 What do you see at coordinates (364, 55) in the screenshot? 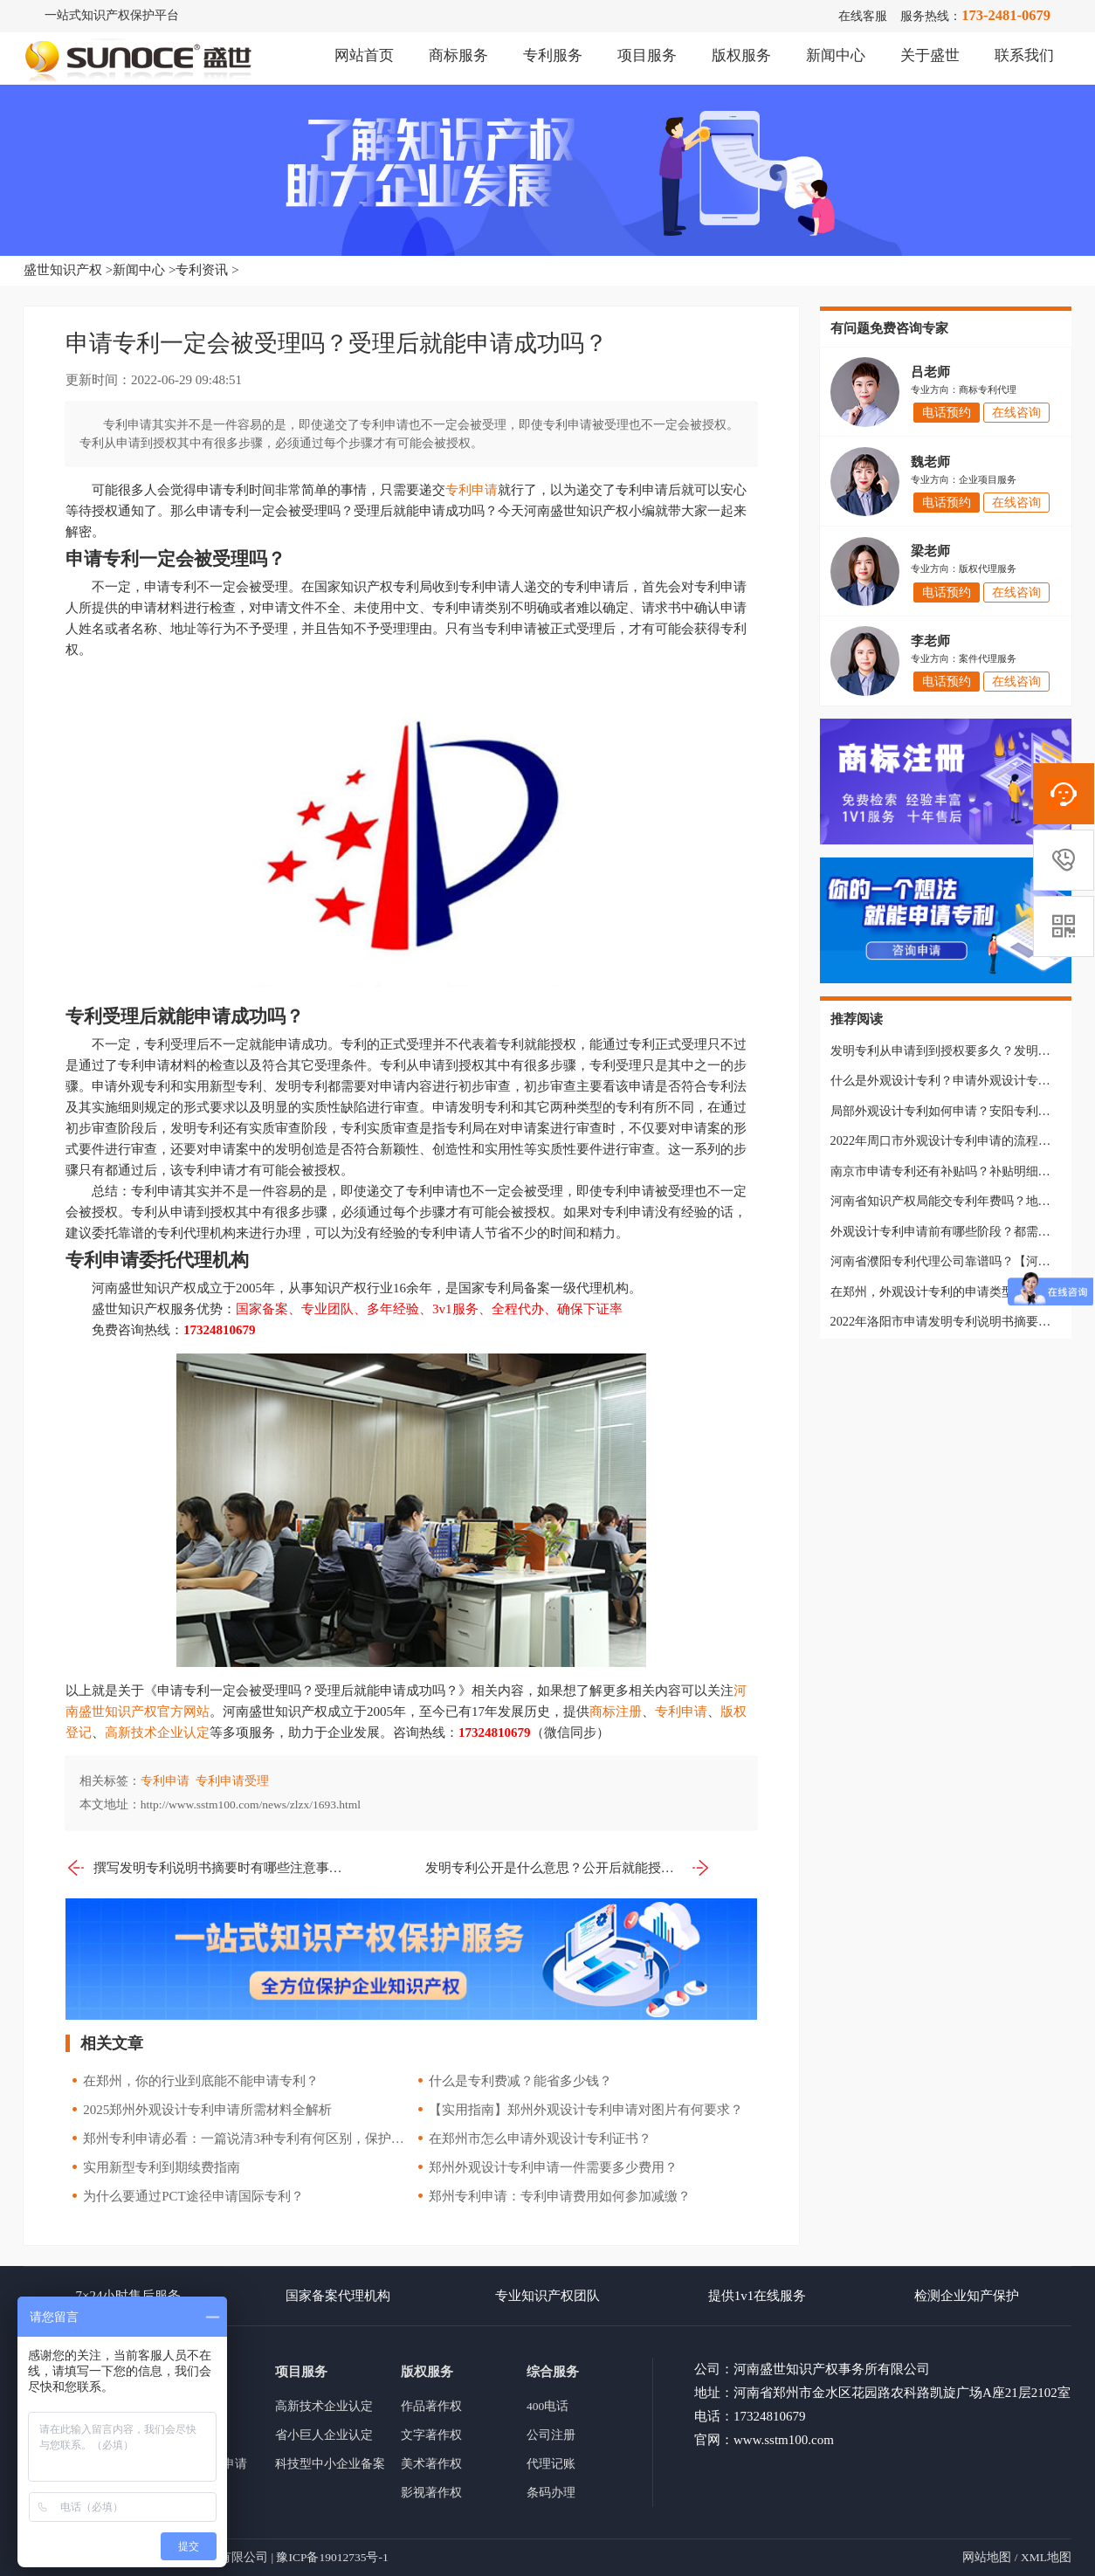
I see `网站首页` at bounding box center [364, 55].